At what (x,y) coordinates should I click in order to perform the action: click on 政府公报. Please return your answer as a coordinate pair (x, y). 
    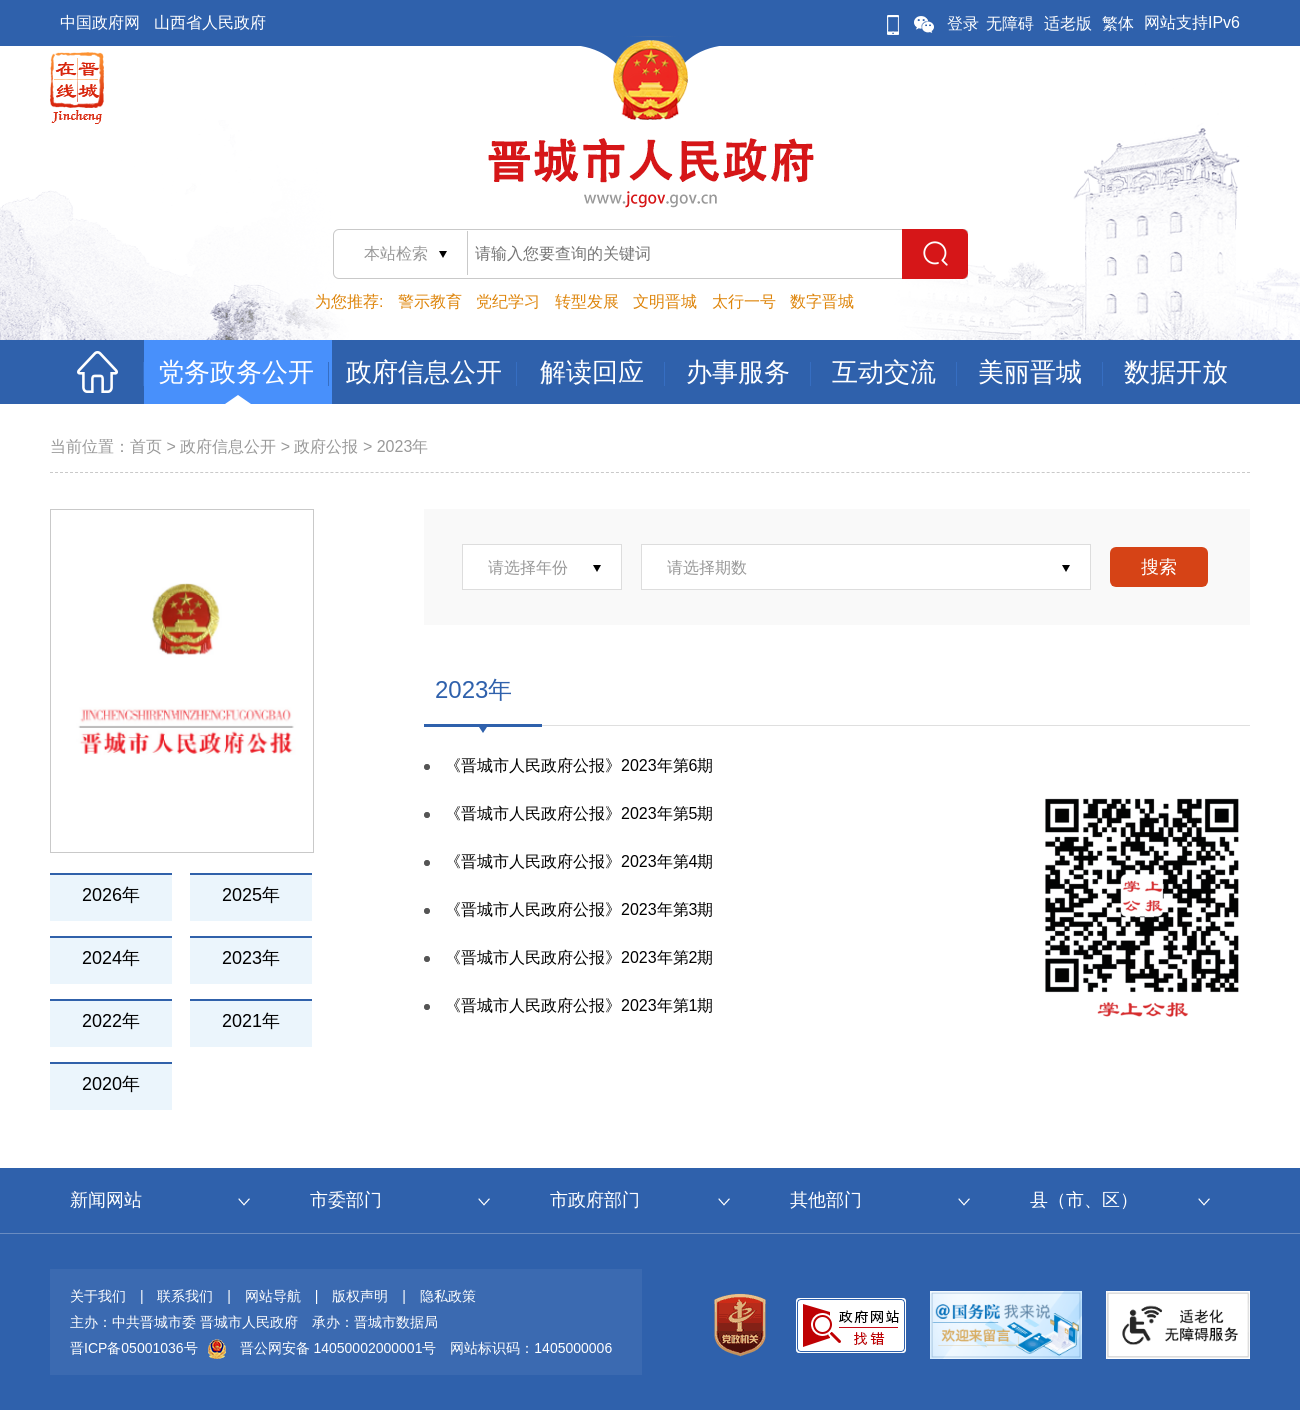
    Looking at the image, I should click on (326, 446).